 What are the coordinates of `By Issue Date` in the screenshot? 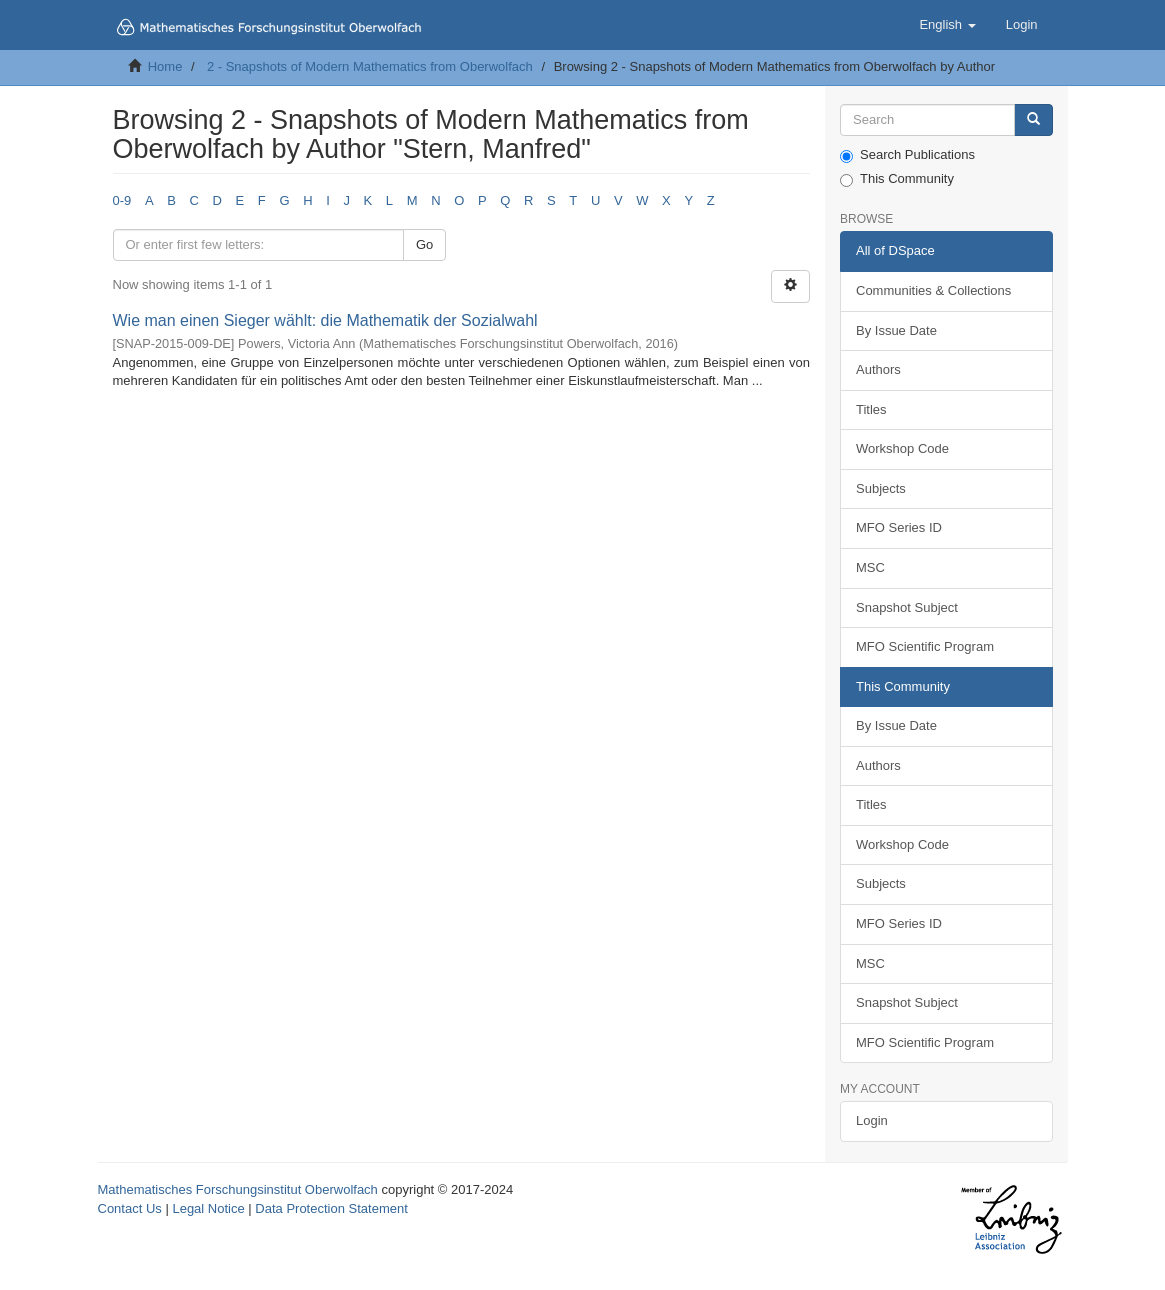 It's located at (896, 330).